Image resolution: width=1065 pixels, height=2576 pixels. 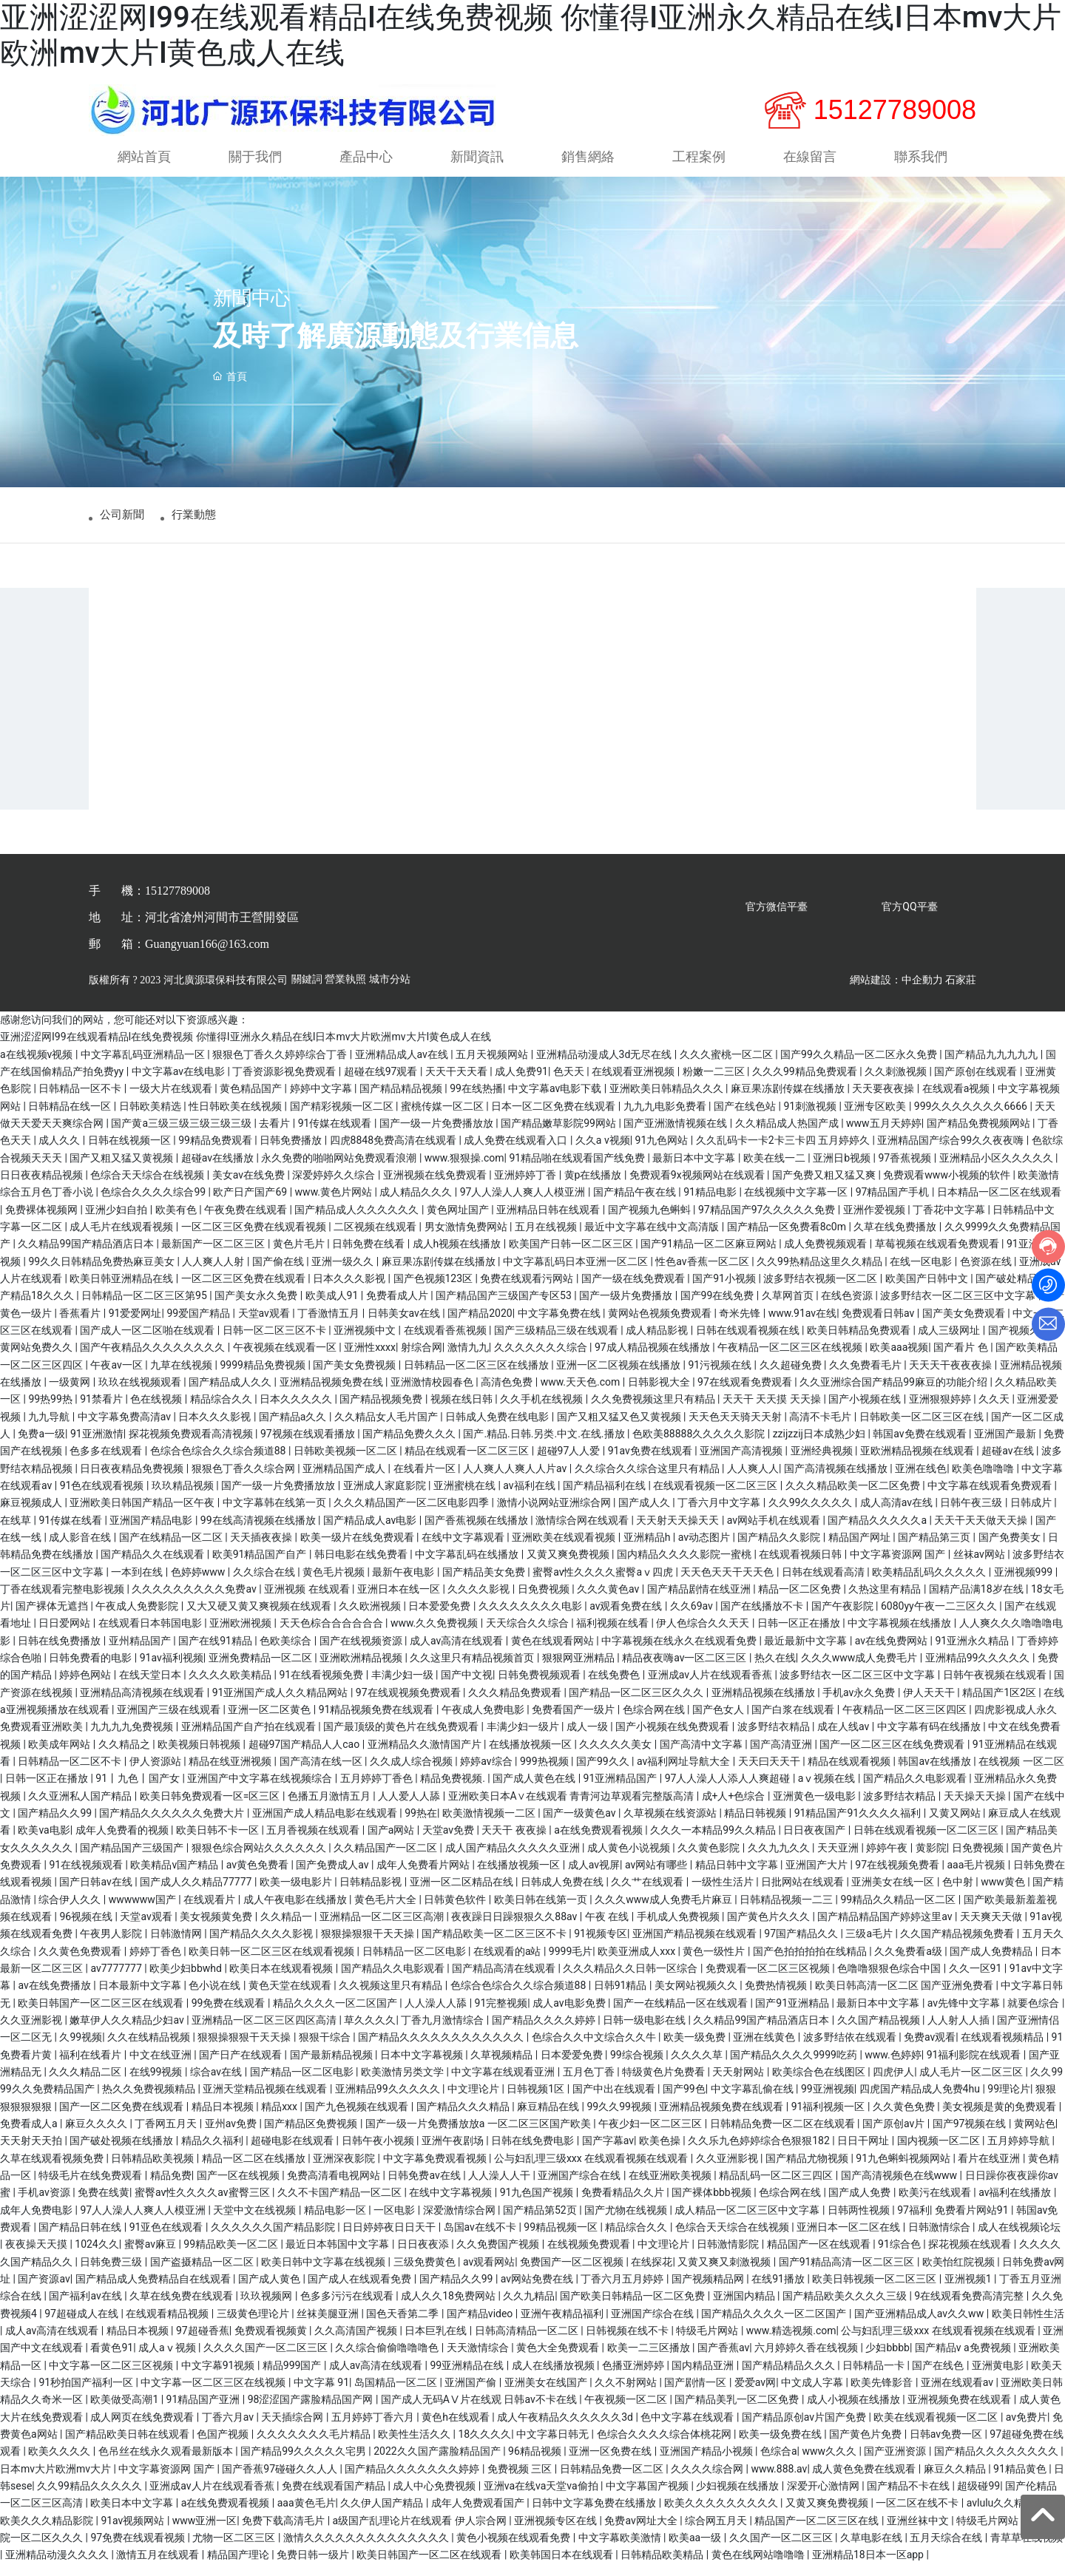 What do you see at coordinates (311, 2135) in the screenshot?
I see `国产精品区免费视频` at bounding box center [311, 2135].